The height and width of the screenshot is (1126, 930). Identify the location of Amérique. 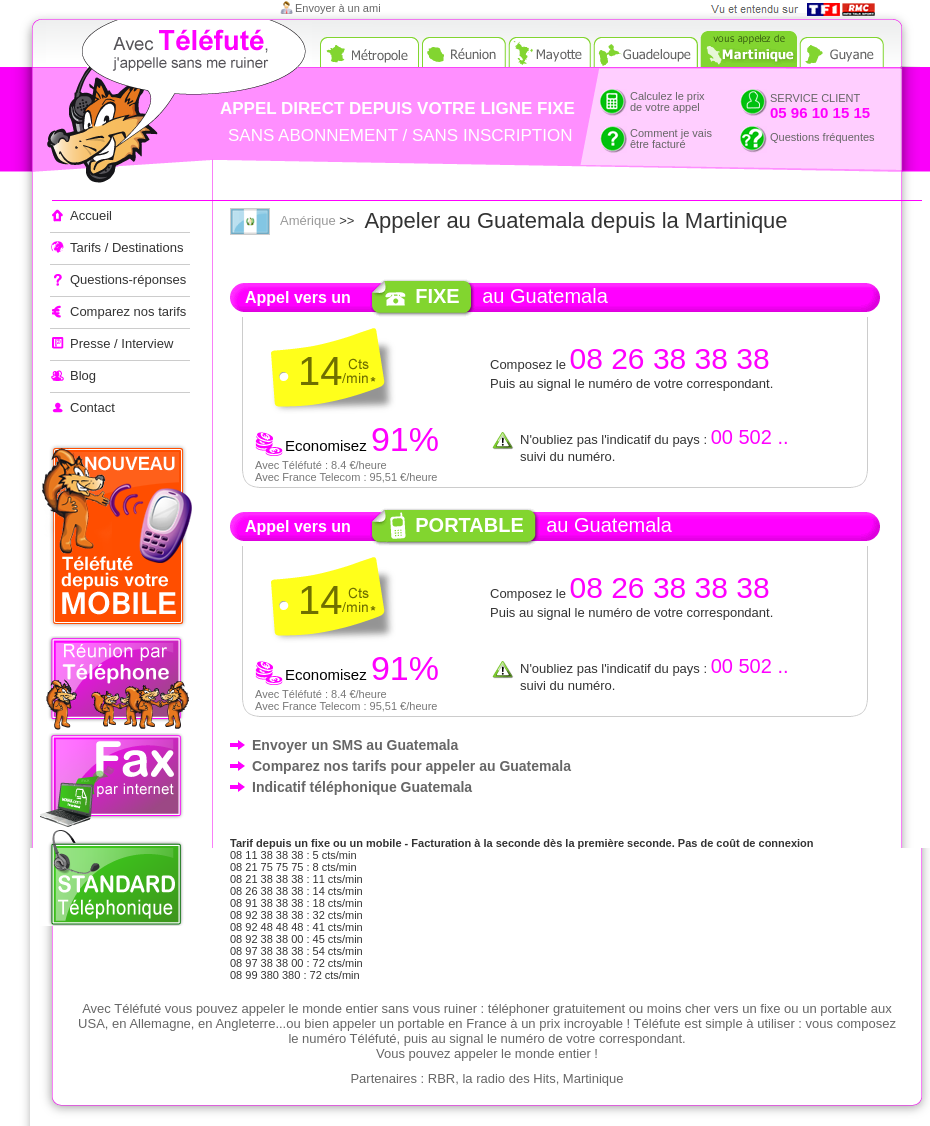
(308, 220).